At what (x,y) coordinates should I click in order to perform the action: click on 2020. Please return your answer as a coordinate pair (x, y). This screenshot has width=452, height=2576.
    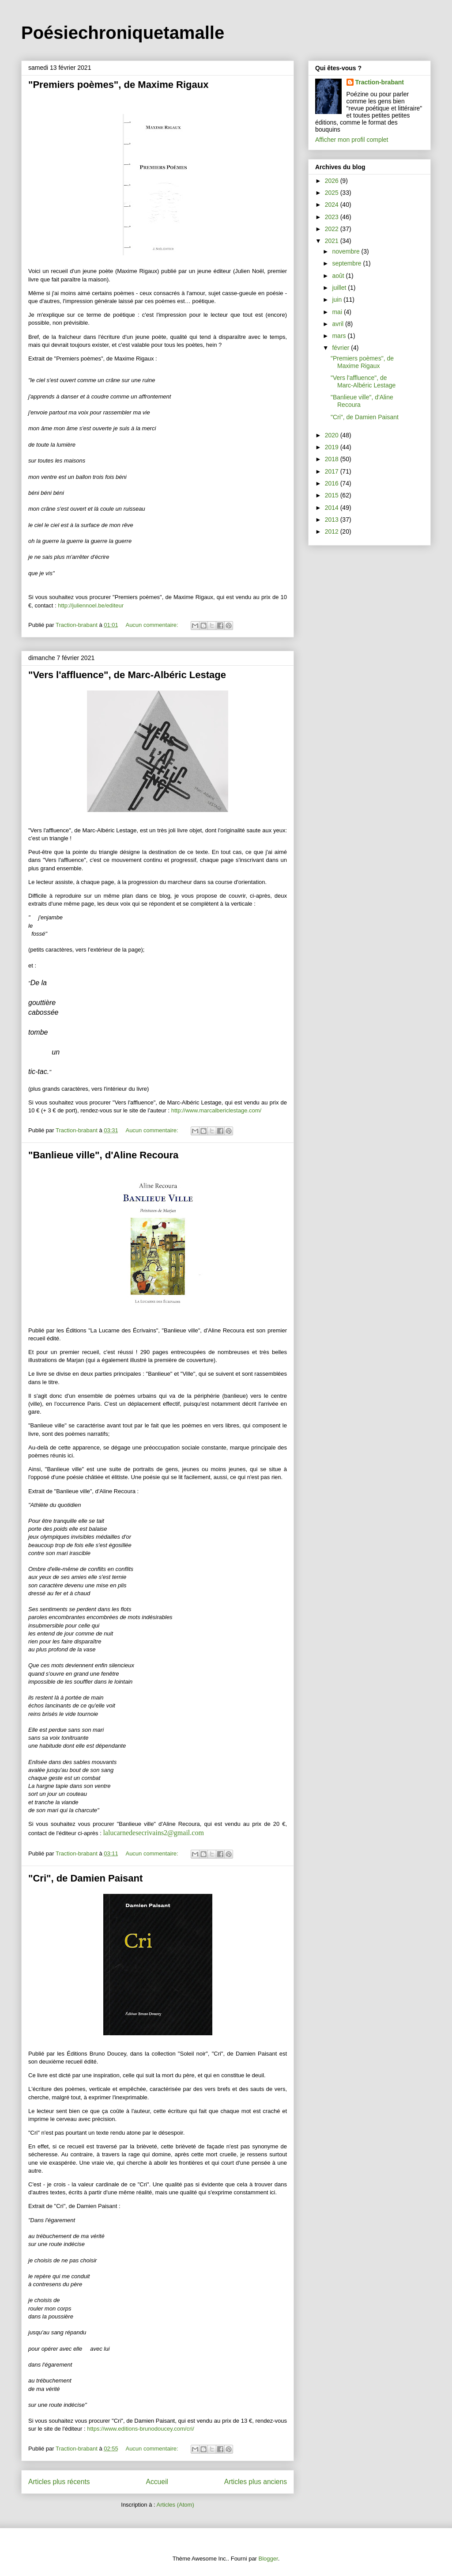
    Looking at the image, I should click on (332, 435).